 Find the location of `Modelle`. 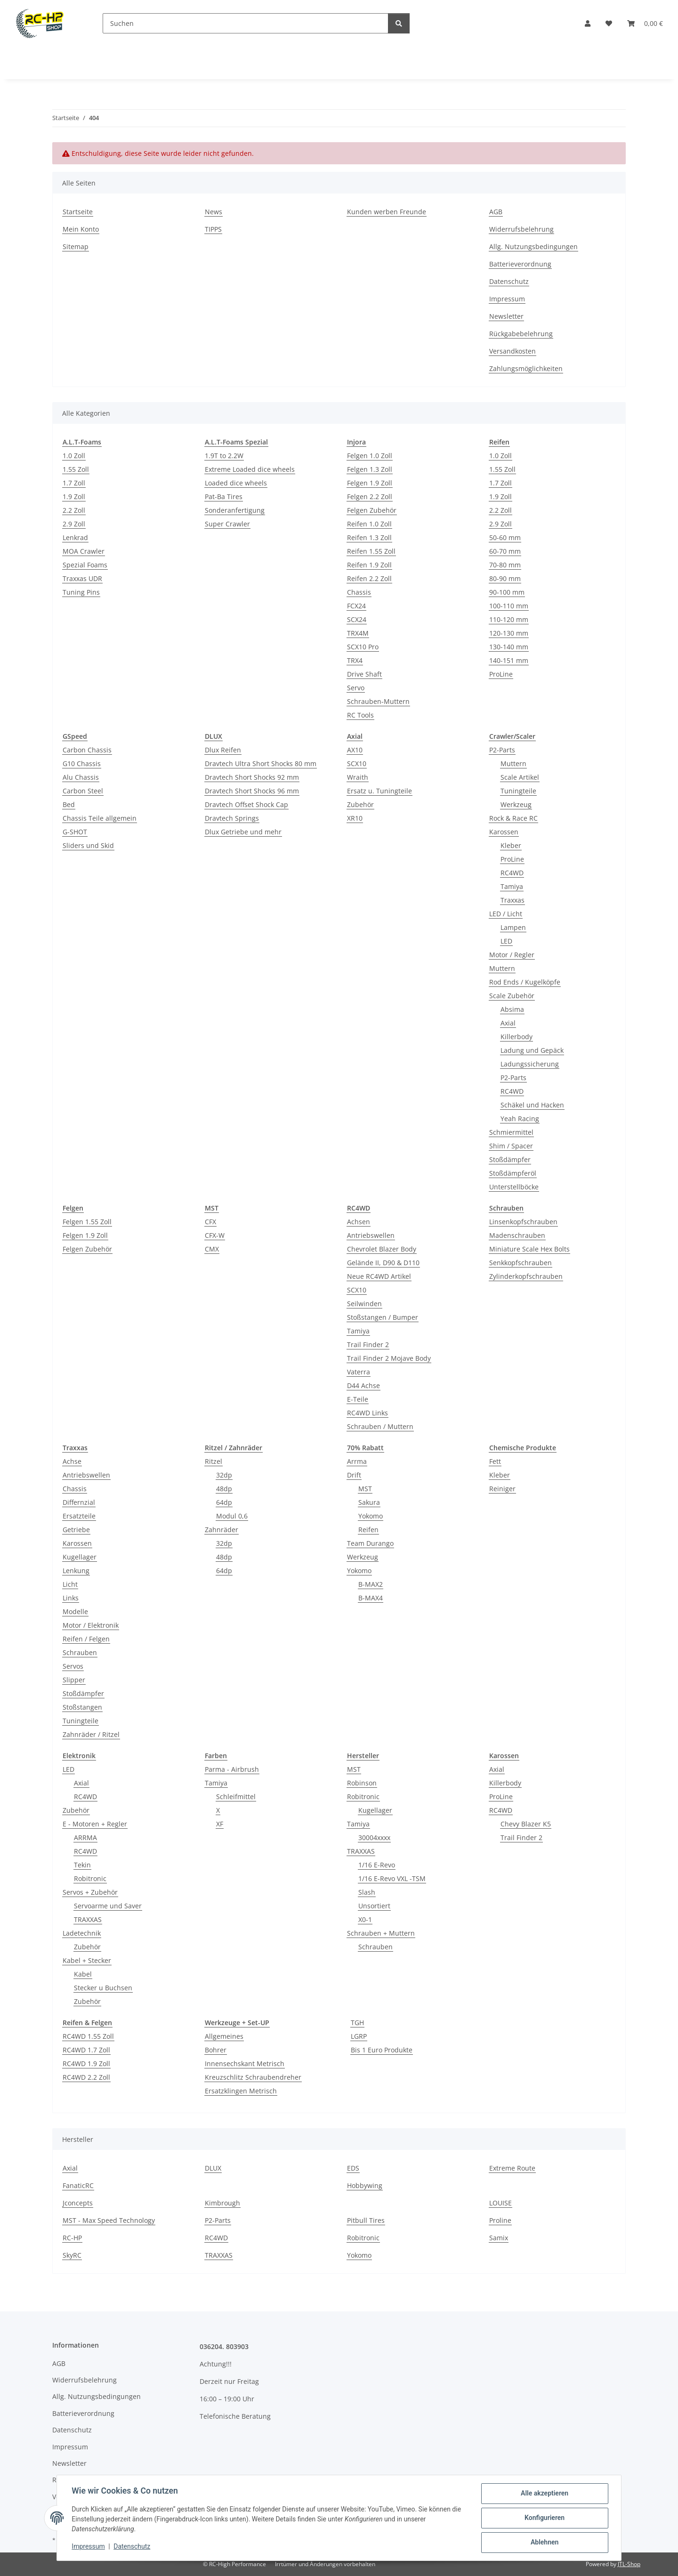

Modelle is located at coordinates (75, 1611).